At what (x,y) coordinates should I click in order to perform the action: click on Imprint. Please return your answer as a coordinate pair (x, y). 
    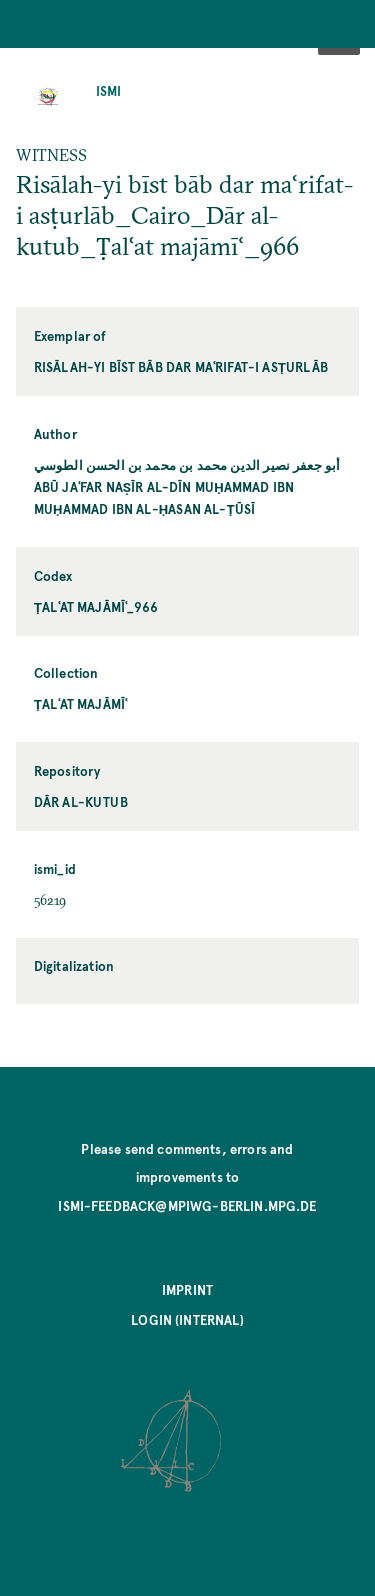
    Looking at the image, I should click on (187, 1289).